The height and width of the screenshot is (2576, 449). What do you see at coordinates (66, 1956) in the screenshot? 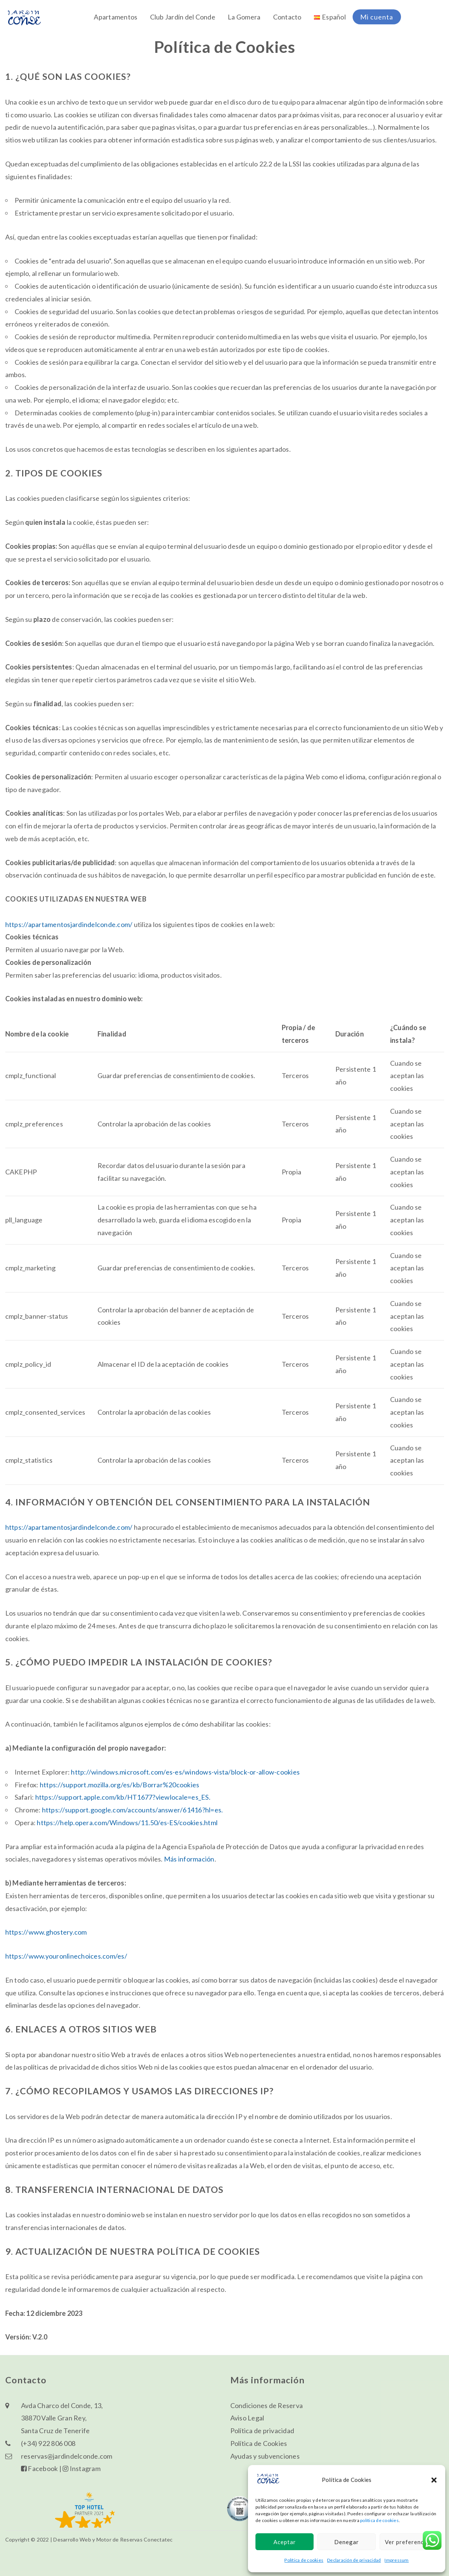
I see `https://www.youronlinechoices.com/es/` at bounding box center [66, 1956].